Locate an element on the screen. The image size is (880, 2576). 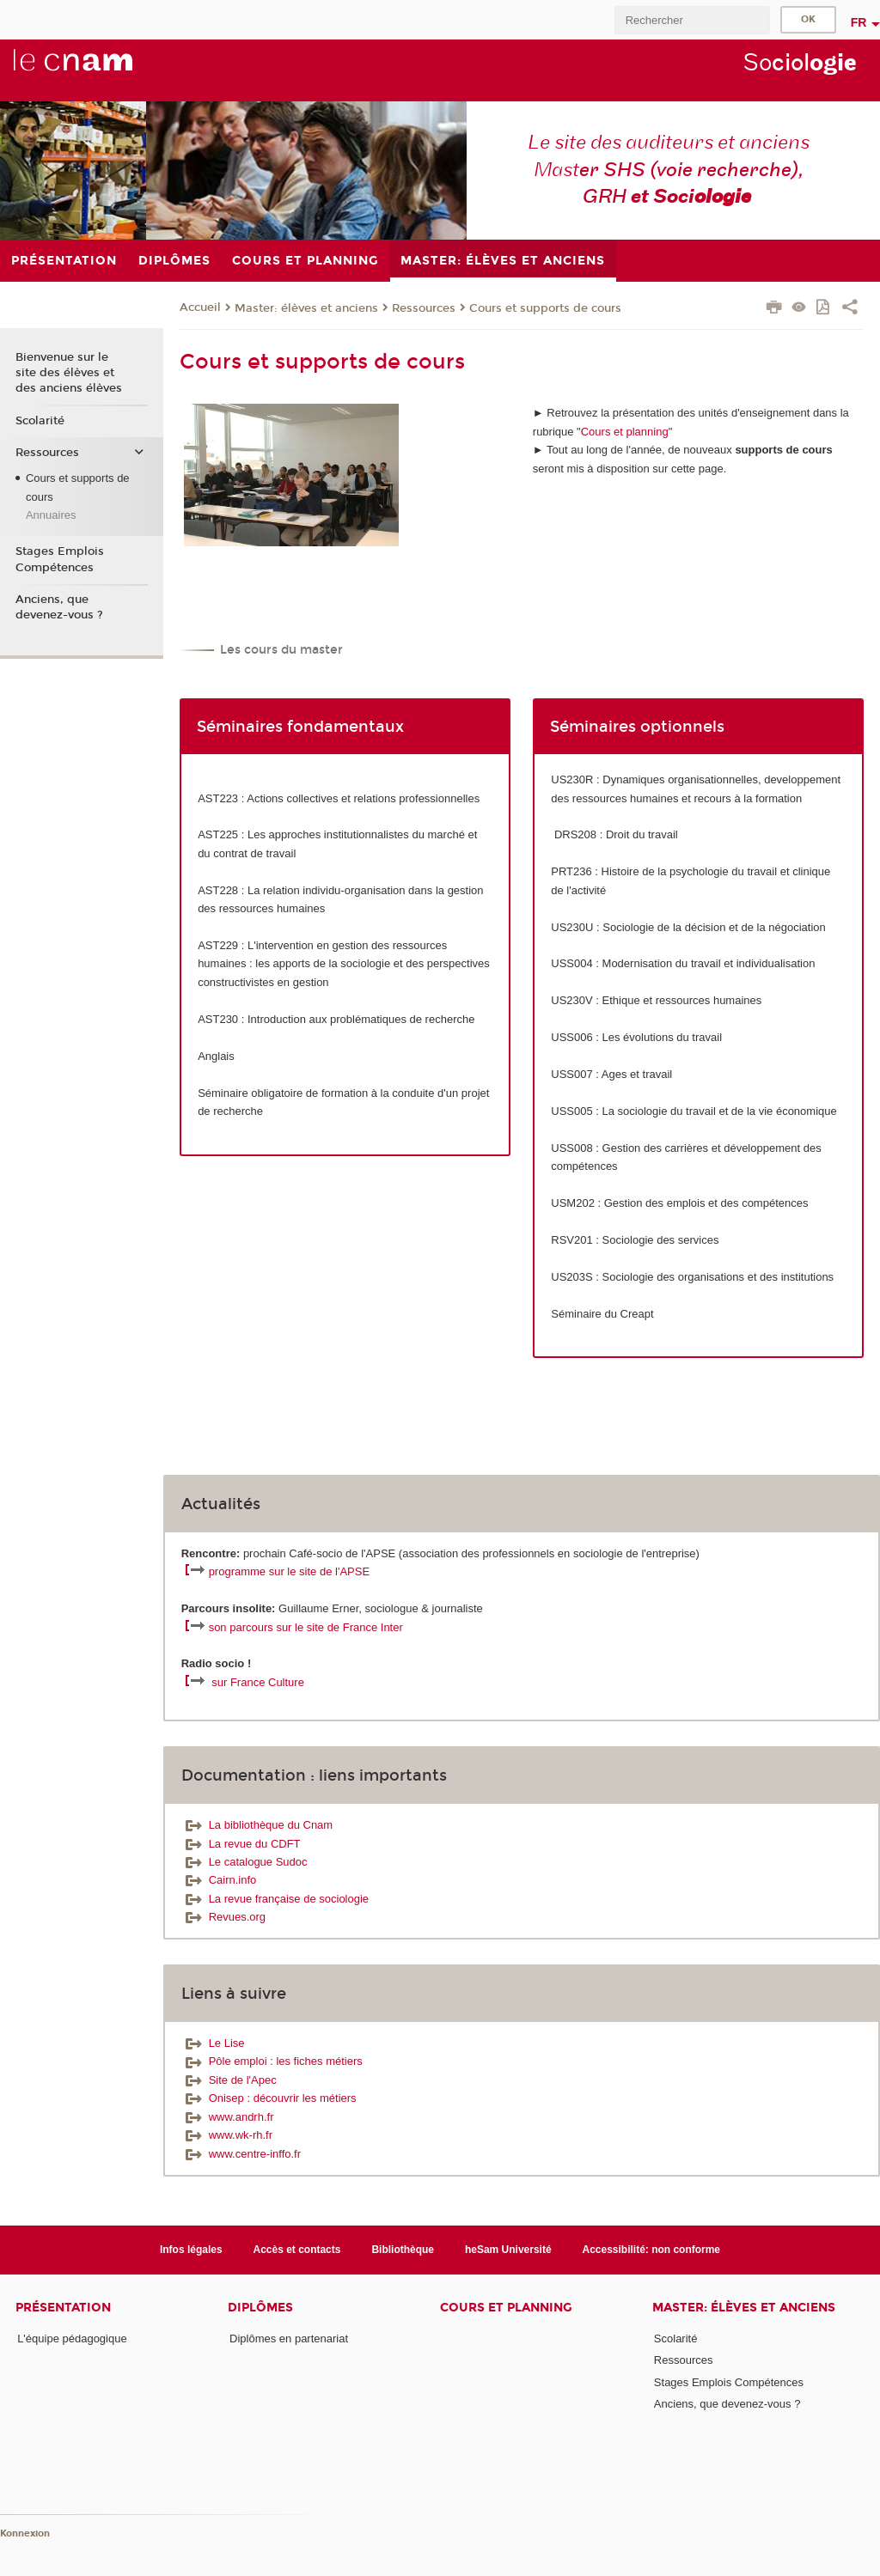
L'équipe pédagogique is located at coordinates (72, 2338).